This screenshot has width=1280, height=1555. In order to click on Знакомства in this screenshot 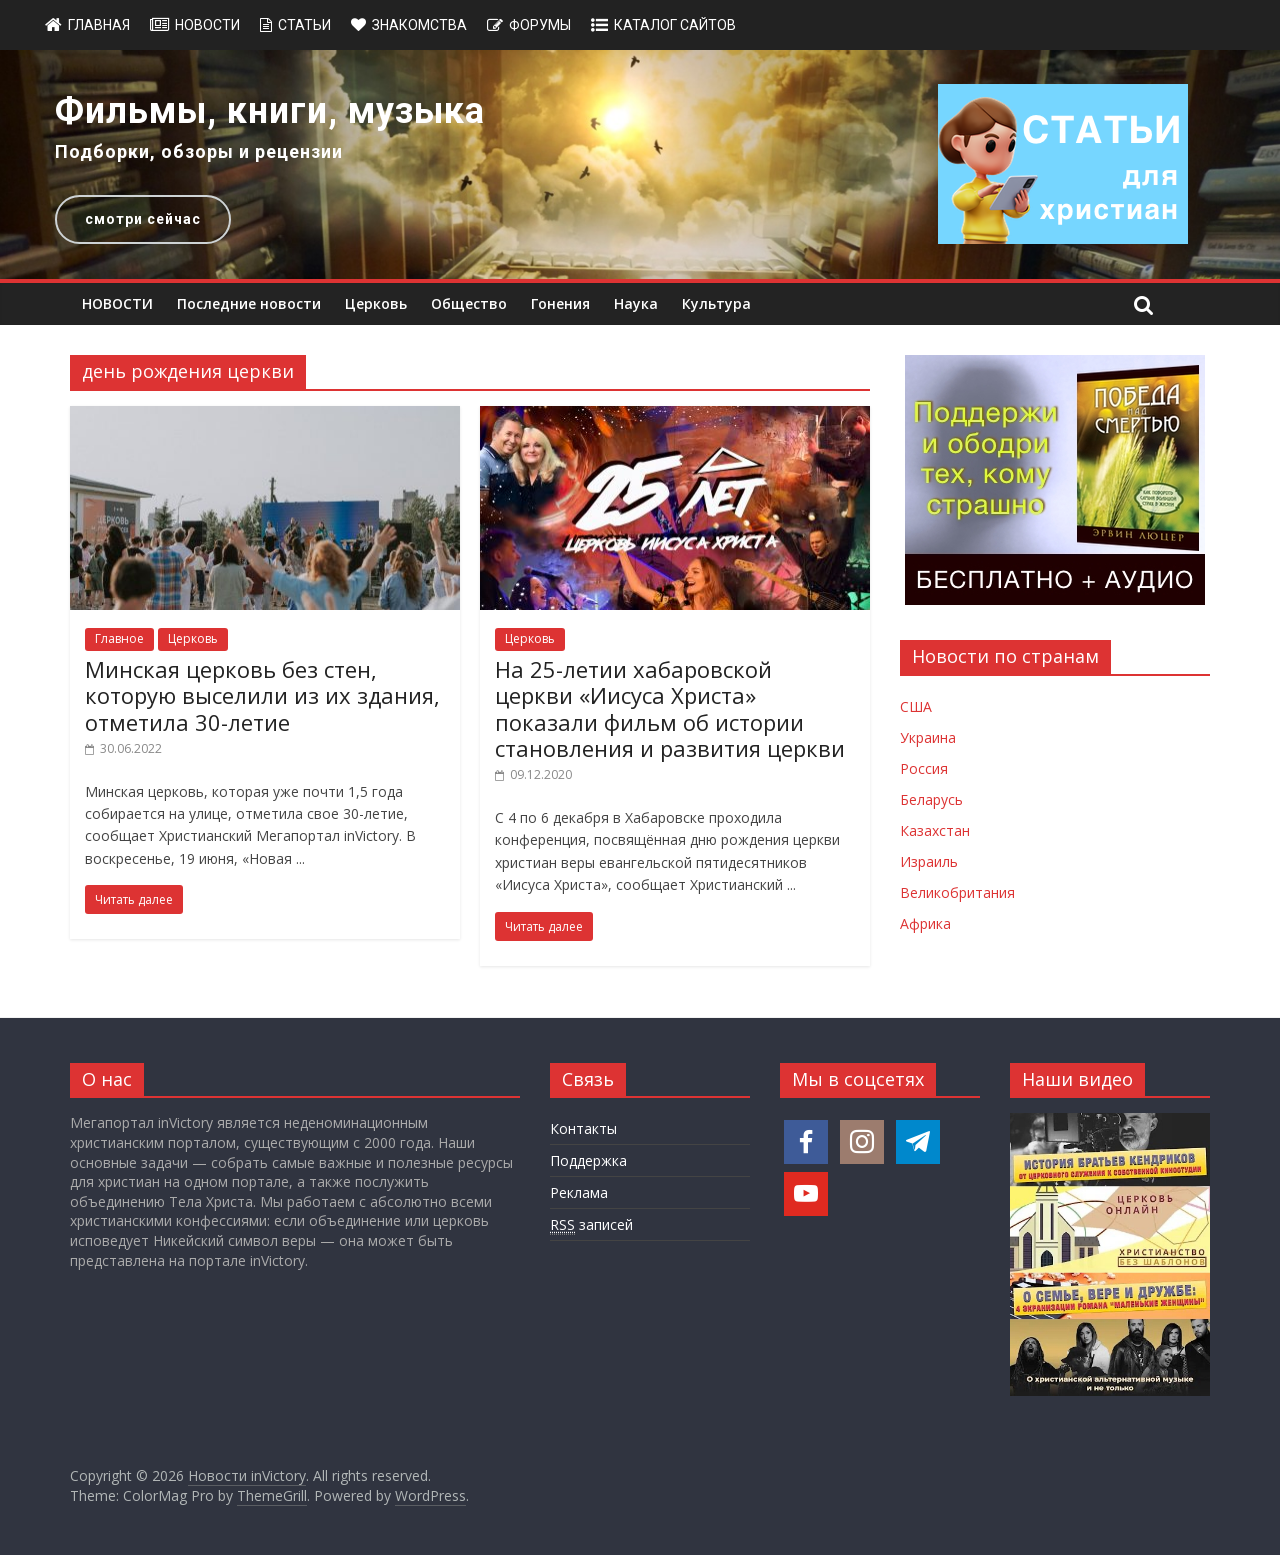, I will do `click(419, 25)`.